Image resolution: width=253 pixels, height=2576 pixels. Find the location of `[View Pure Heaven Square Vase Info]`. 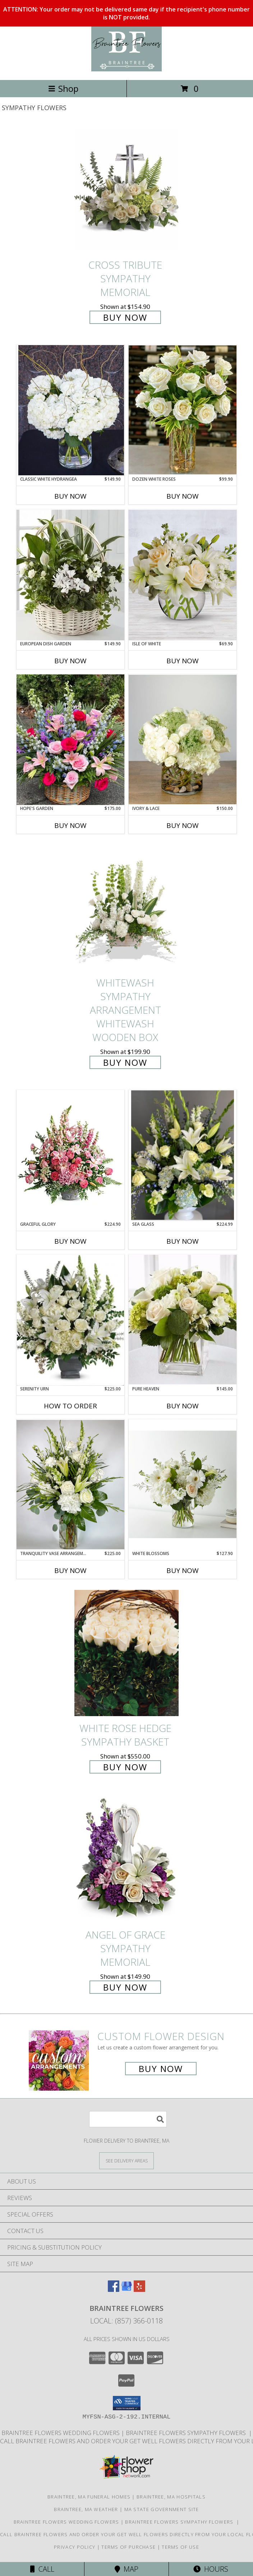

[View Pure Heaven Square Vase Info] is located at coordinates (182, 1319).